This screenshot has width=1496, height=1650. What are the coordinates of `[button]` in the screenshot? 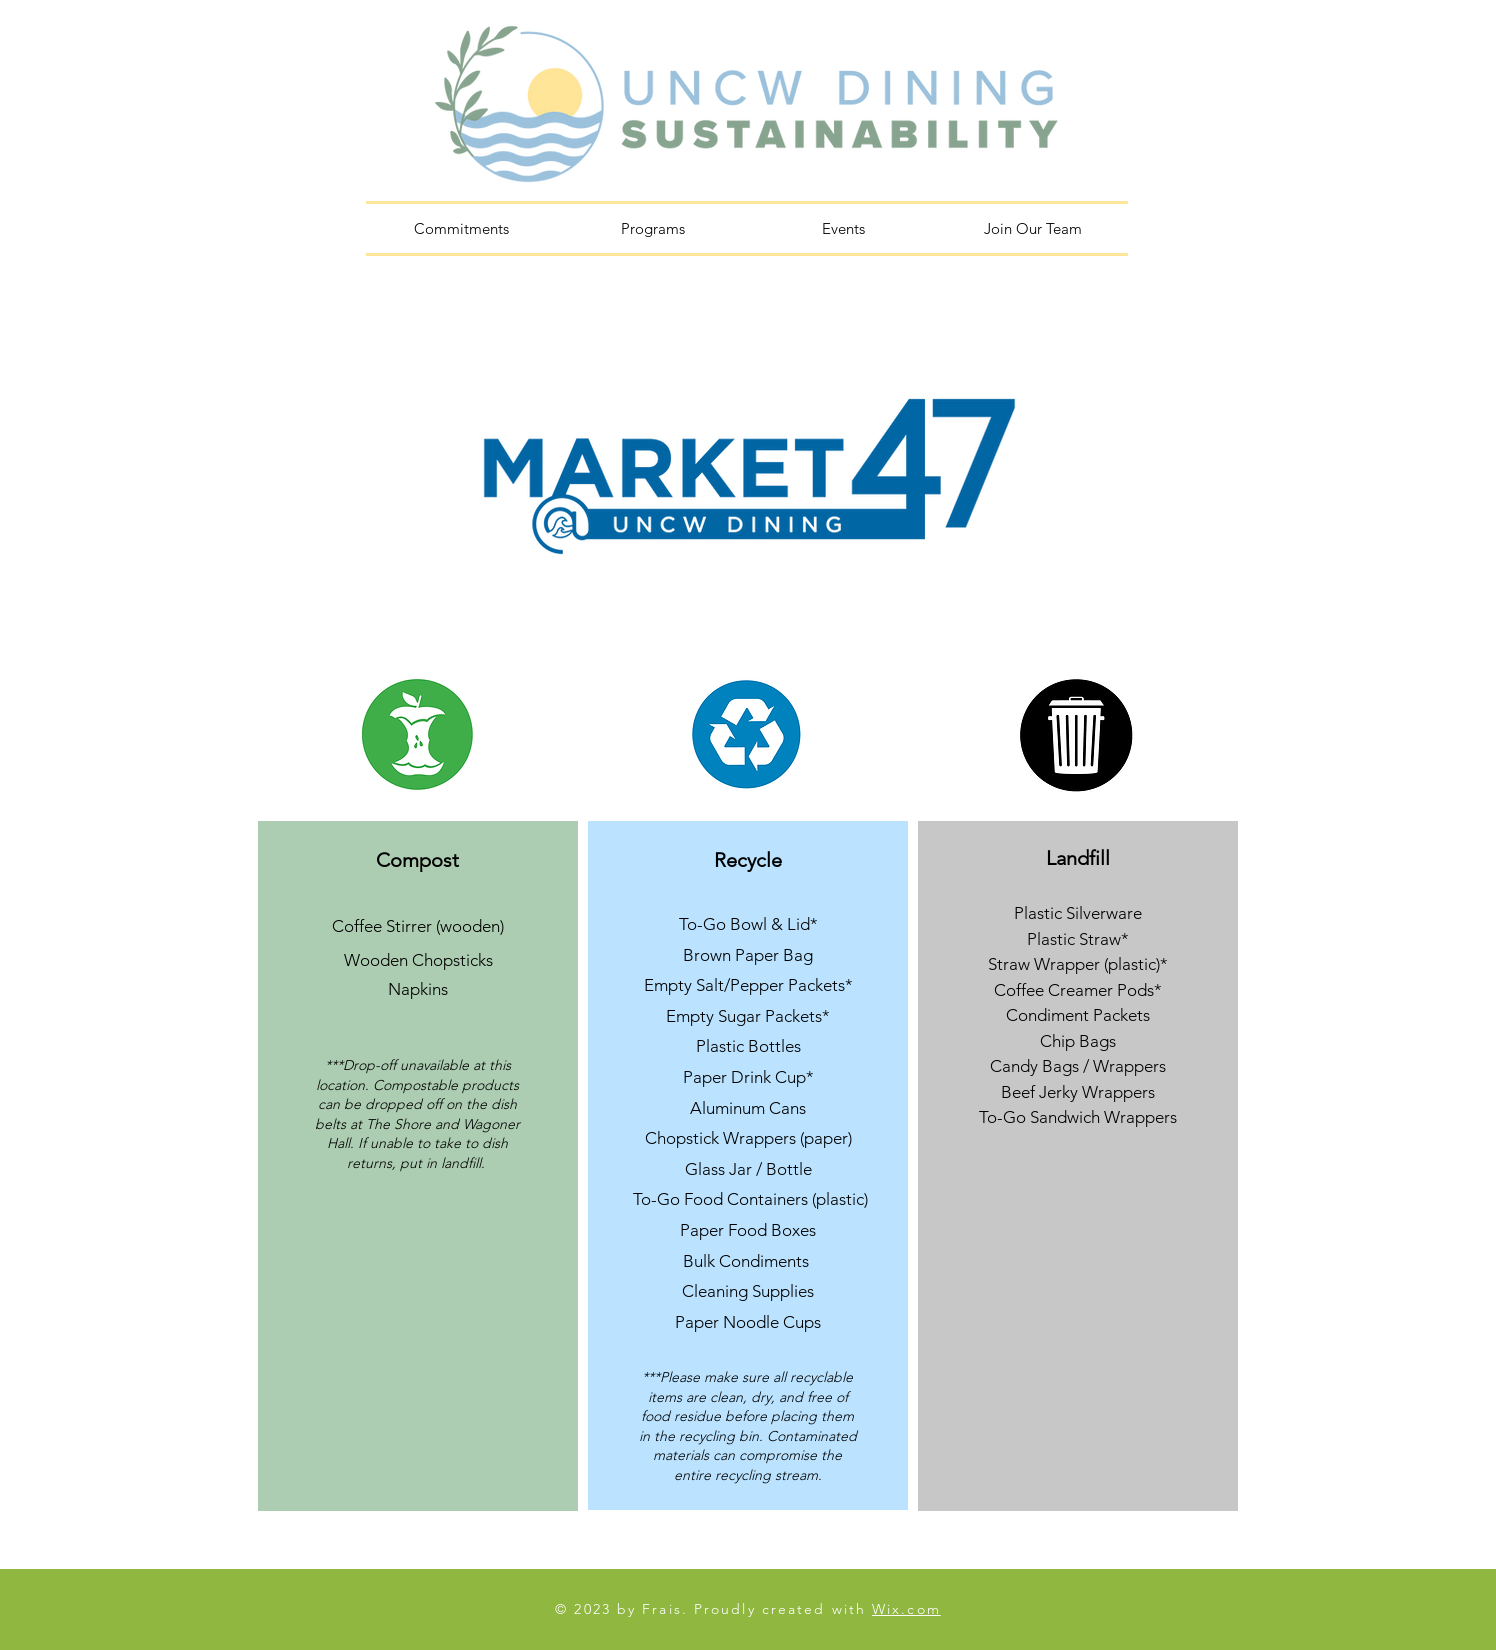 It's located at (652, 228).